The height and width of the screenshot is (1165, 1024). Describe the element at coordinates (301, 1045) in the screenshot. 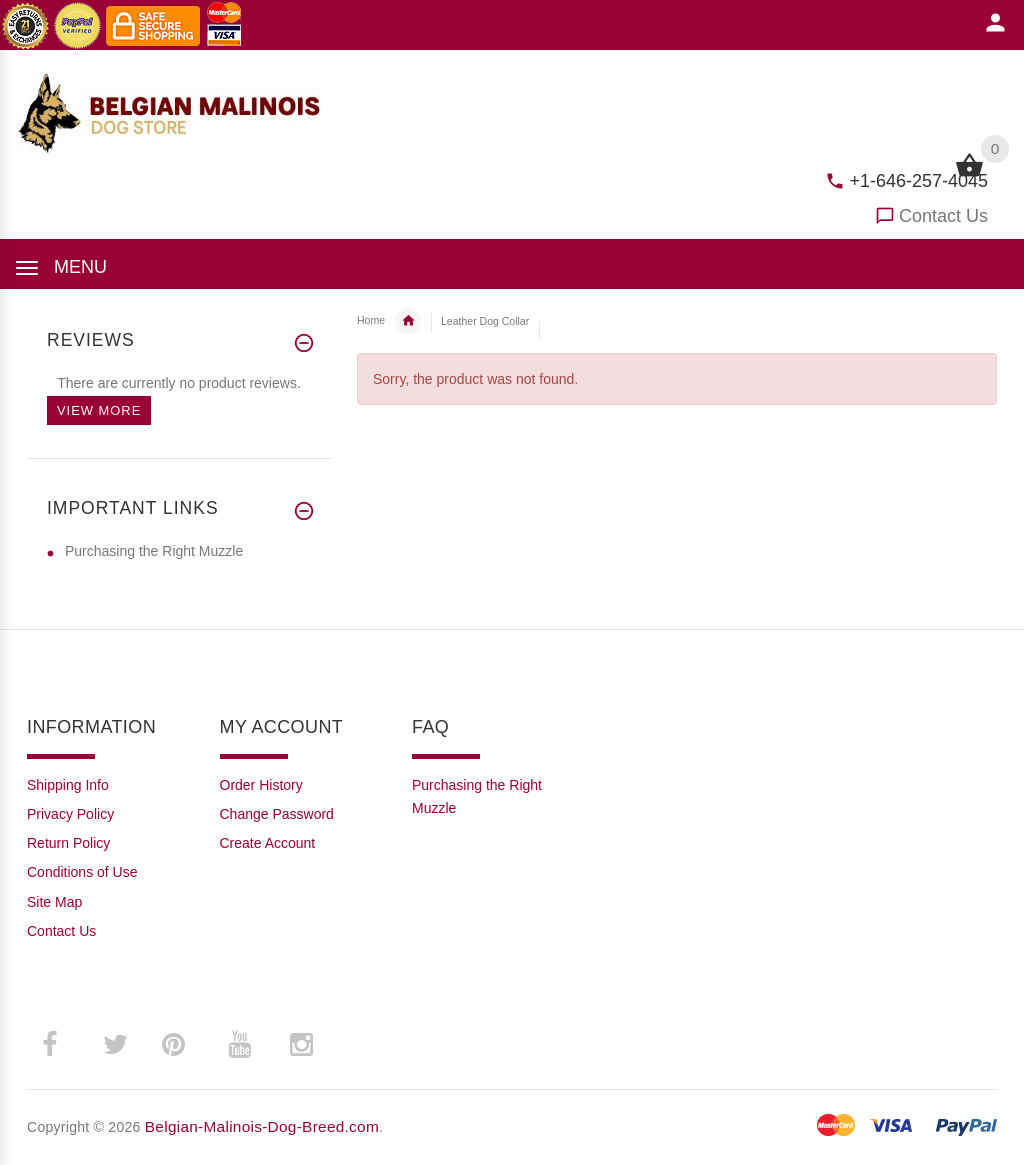

I see `­ [instagram (opens in a new tab)]` at that location.